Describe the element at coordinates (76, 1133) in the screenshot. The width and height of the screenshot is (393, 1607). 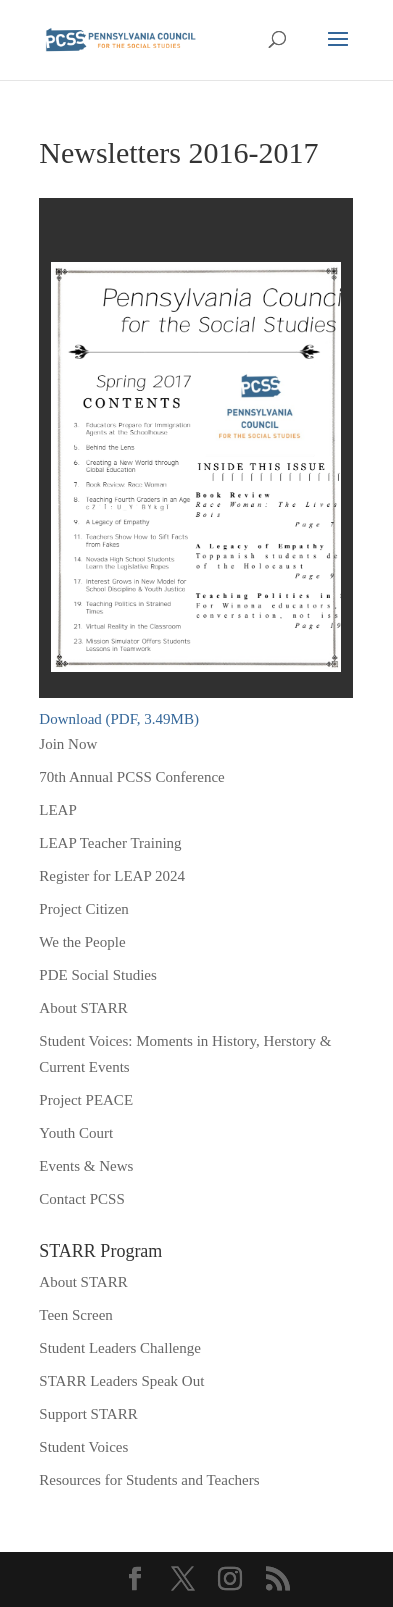
I see `Youth Court` at that location.